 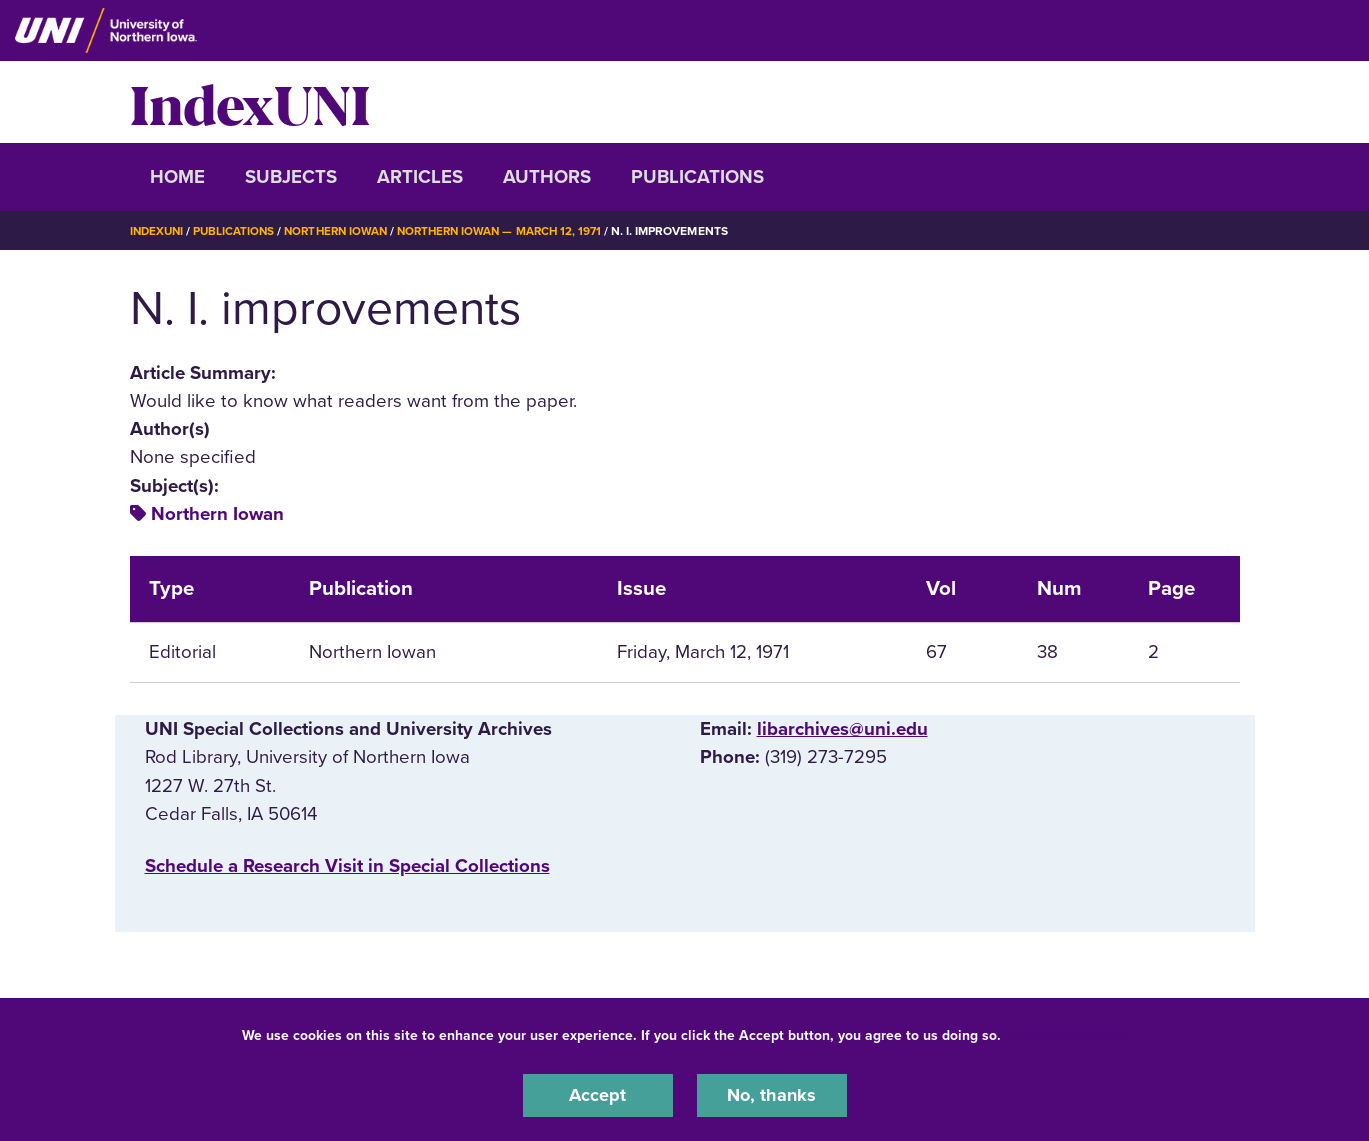 What do you see at coordinates (420, 177) in the screenshot?
I see `Articles` at bounding box center [420, 177].